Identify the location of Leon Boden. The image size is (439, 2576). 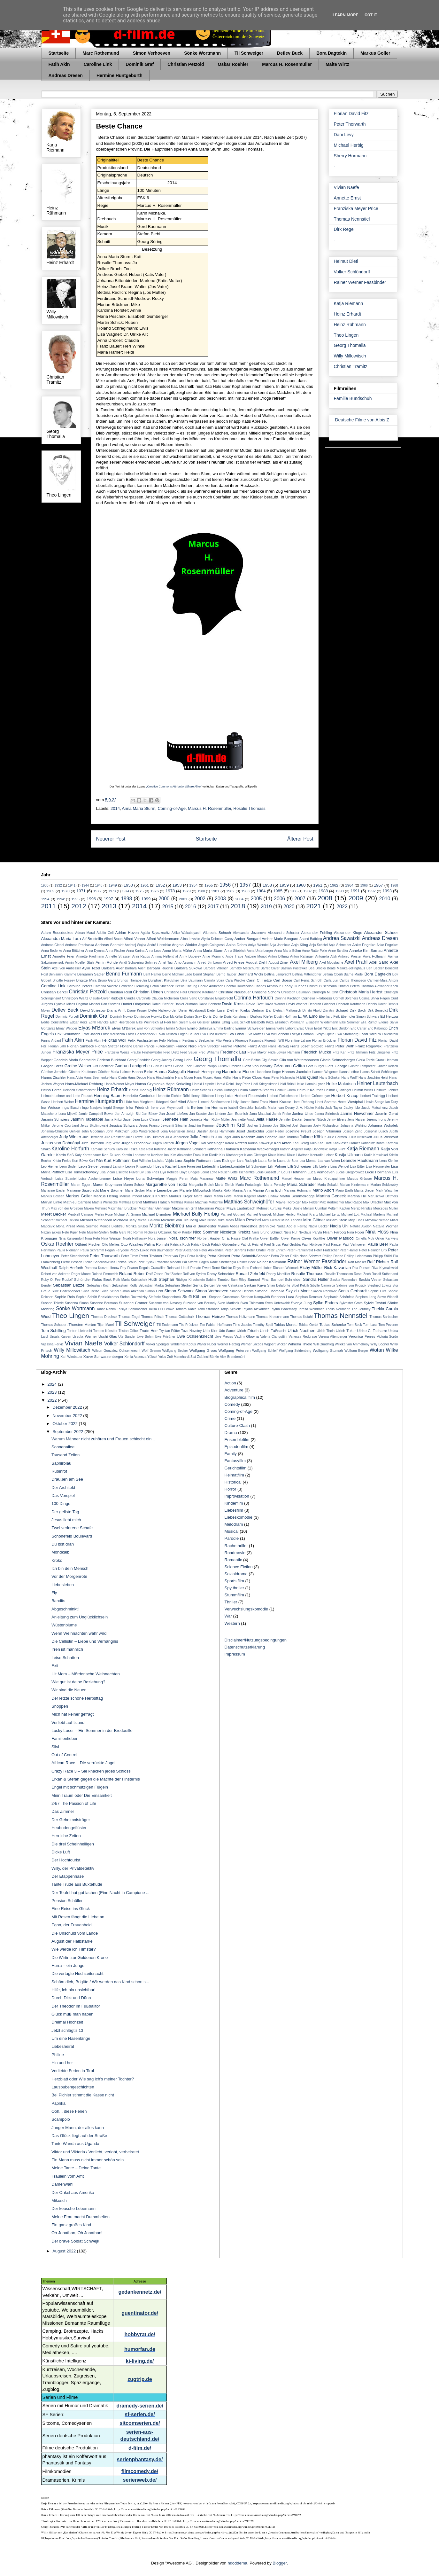
(68, 1166).